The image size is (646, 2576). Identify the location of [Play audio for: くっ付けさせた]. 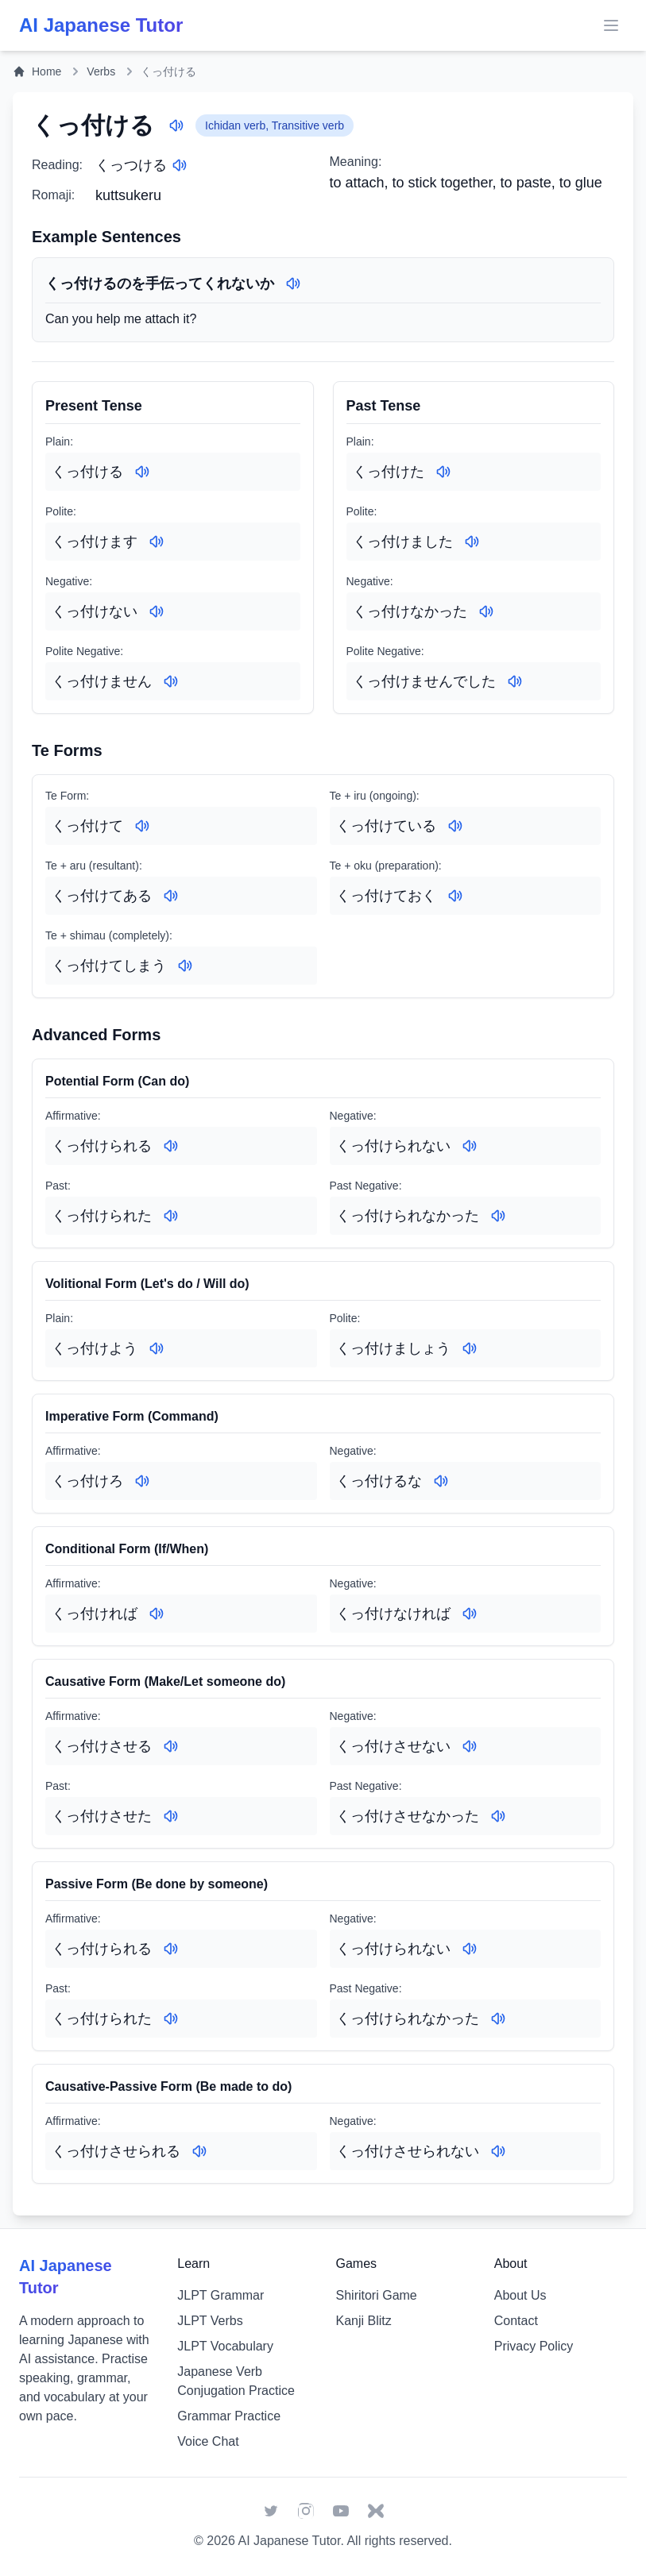
(171, 1816).